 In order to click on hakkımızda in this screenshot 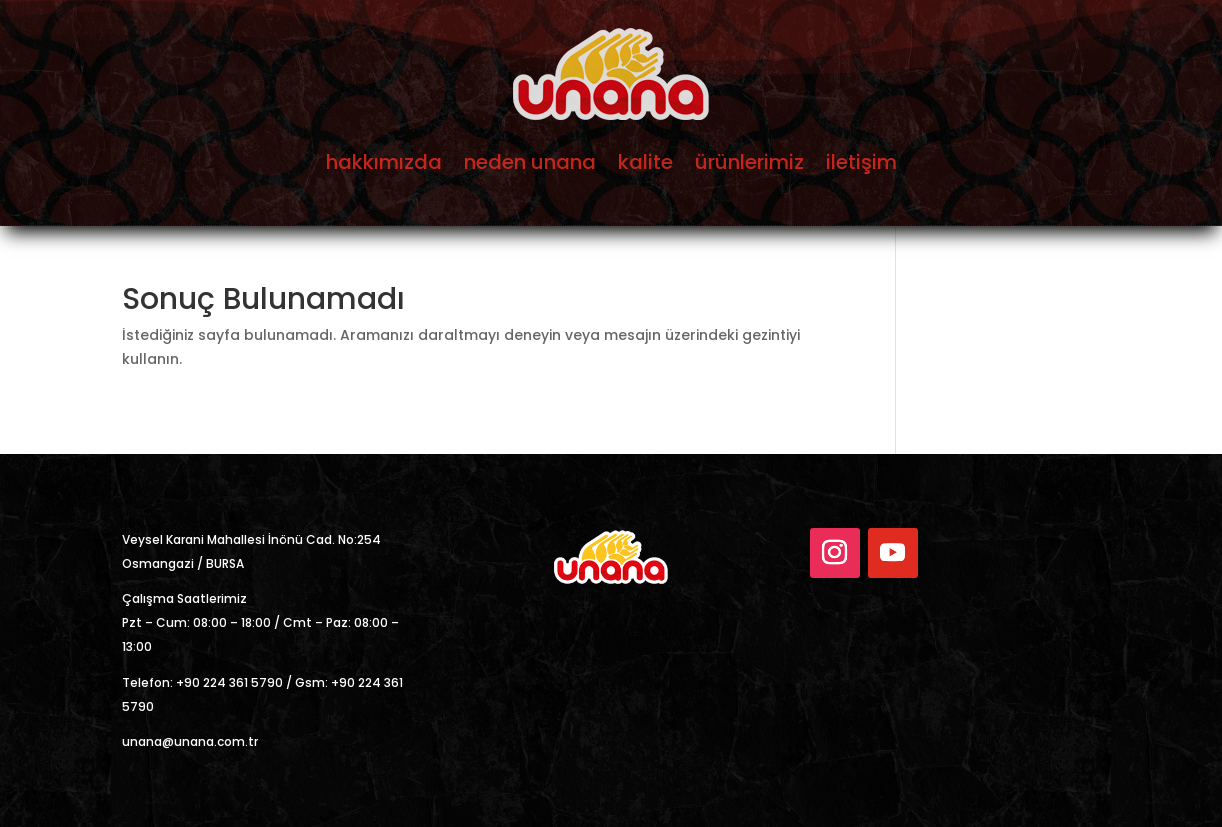, I will do `click(384, 162)`.